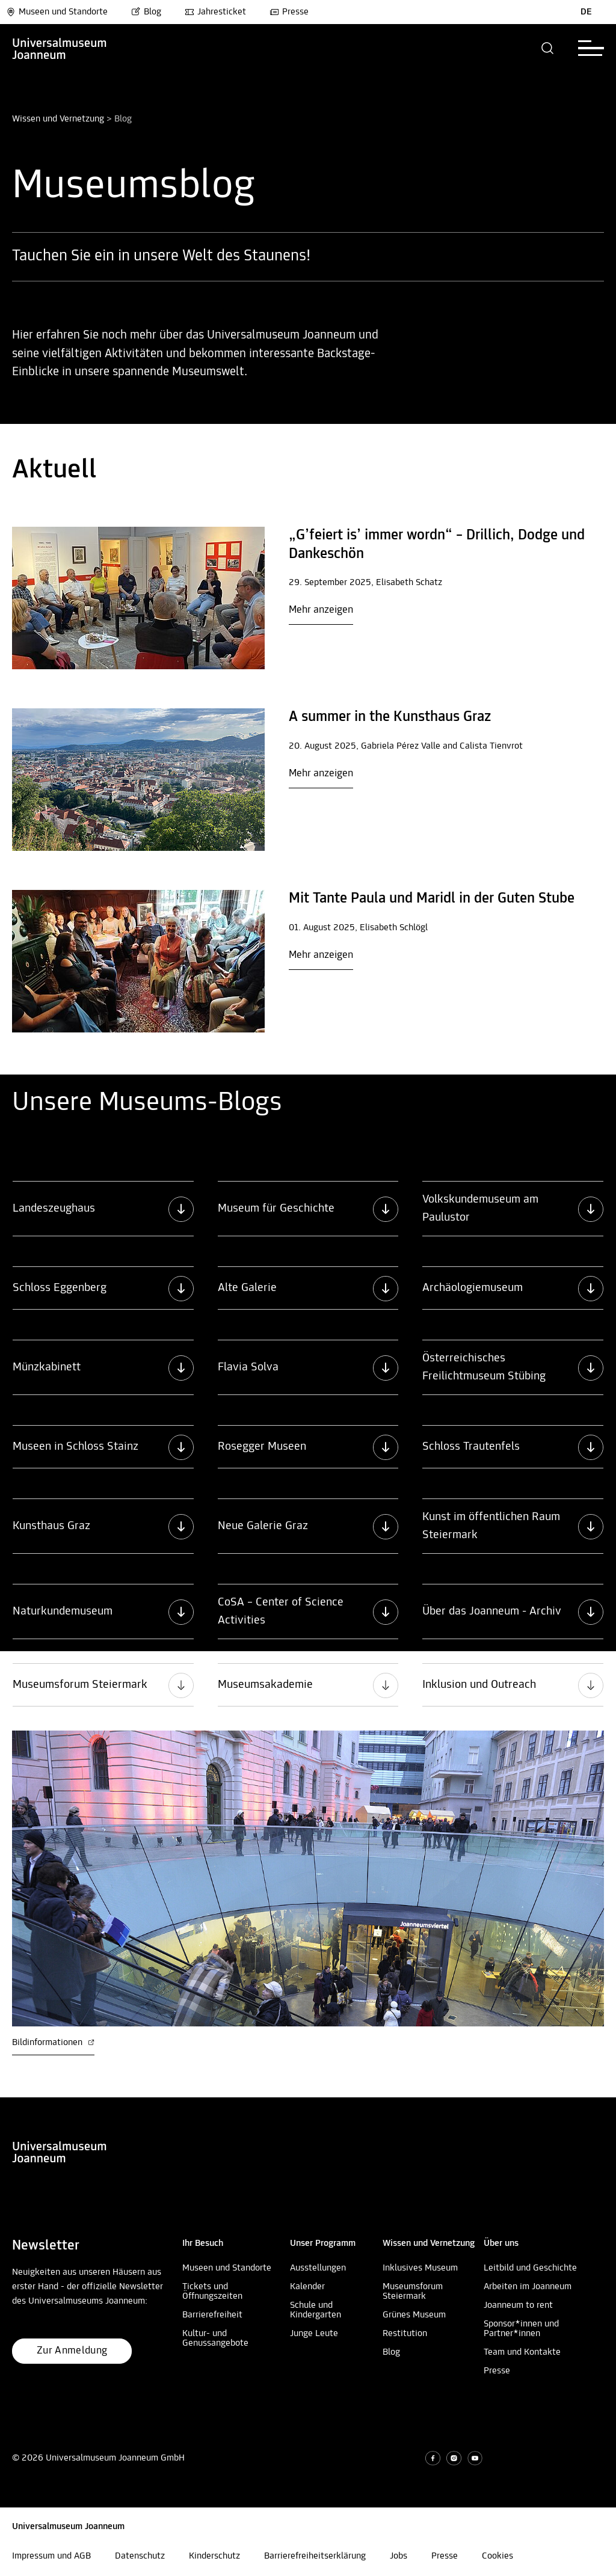  I want to click on Grünes Museum, so click(414, 2315).